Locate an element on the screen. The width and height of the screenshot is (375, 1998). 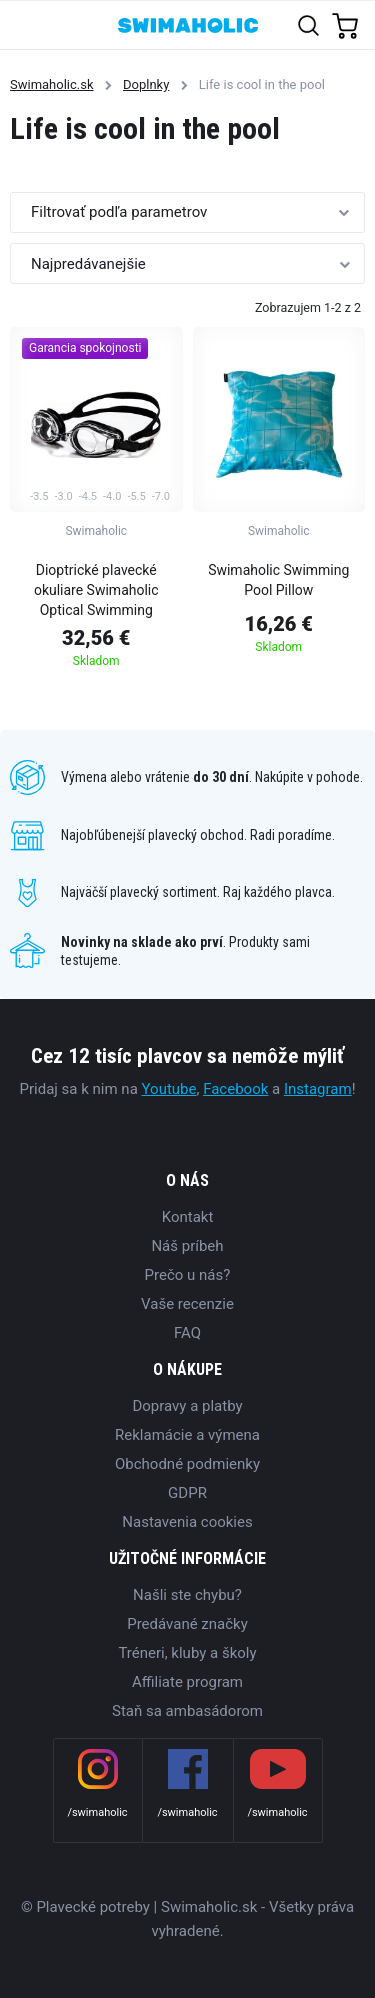
Dopravy a platby is located at coordinates (187, 1406).